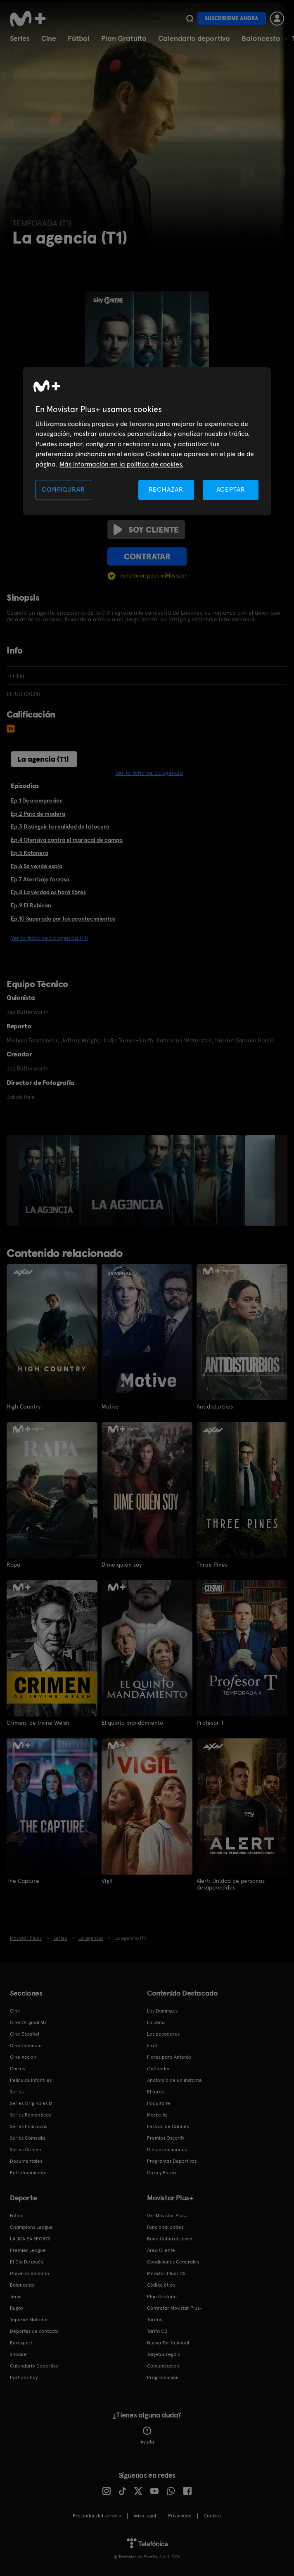 The width and height of the screenshot is (294, 2576). Describe the element at coordinates (29, 853) in the screenshot. I see `Ep.5 Ratonera` at that location.